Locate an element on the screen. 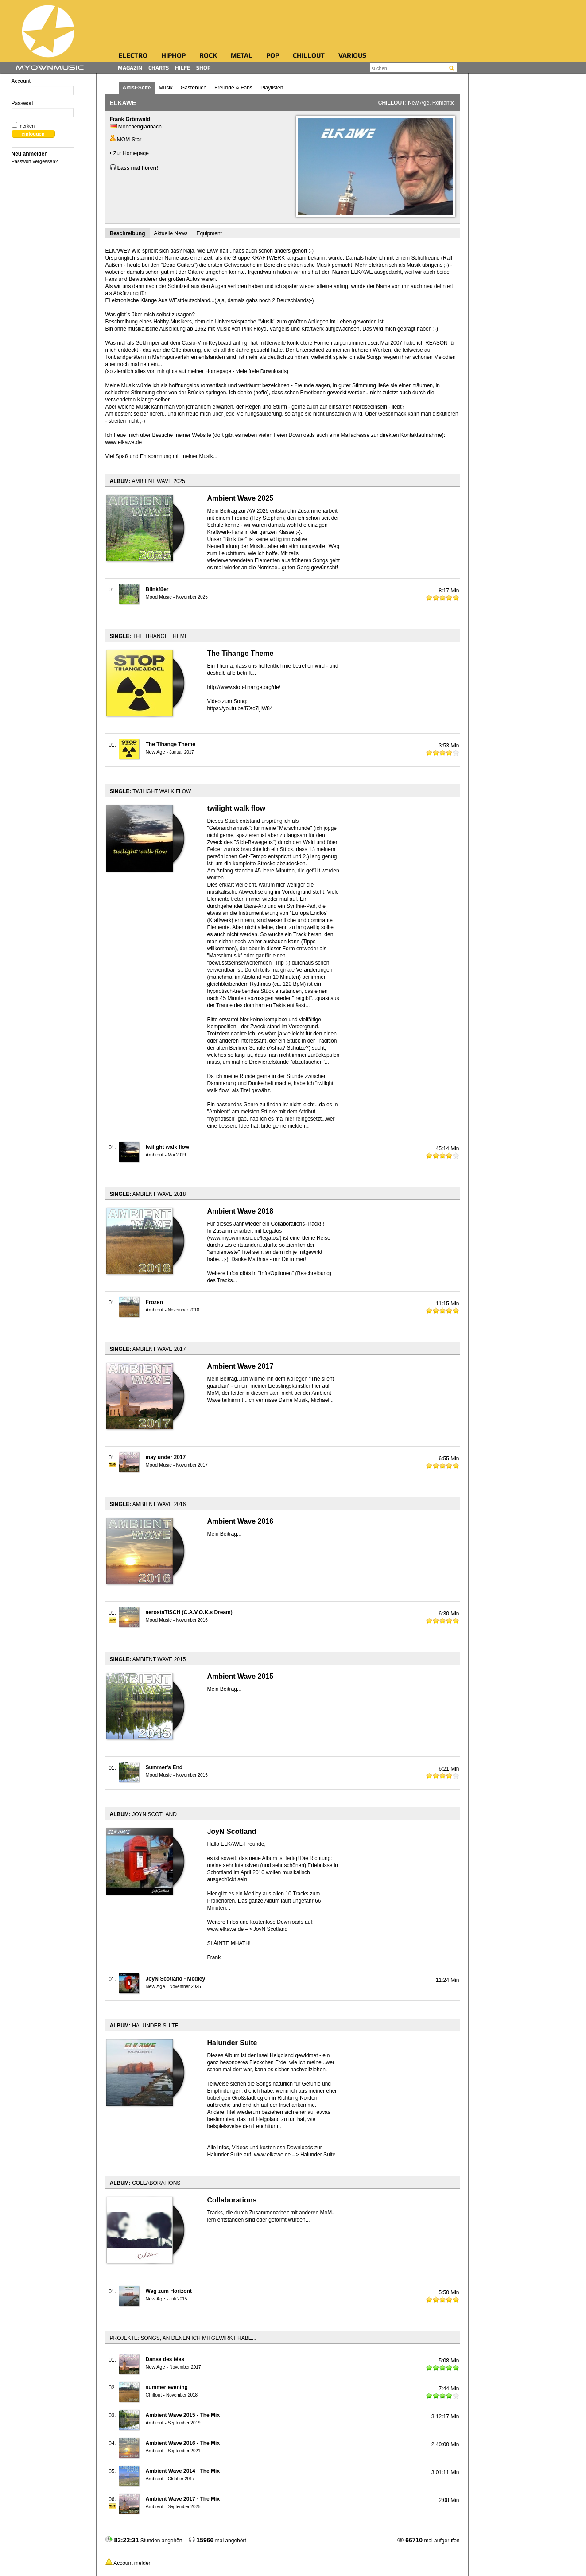 Image resolution: width=586 pixels, height=2576 pixels. Charts is located at coordinates (158, 68).